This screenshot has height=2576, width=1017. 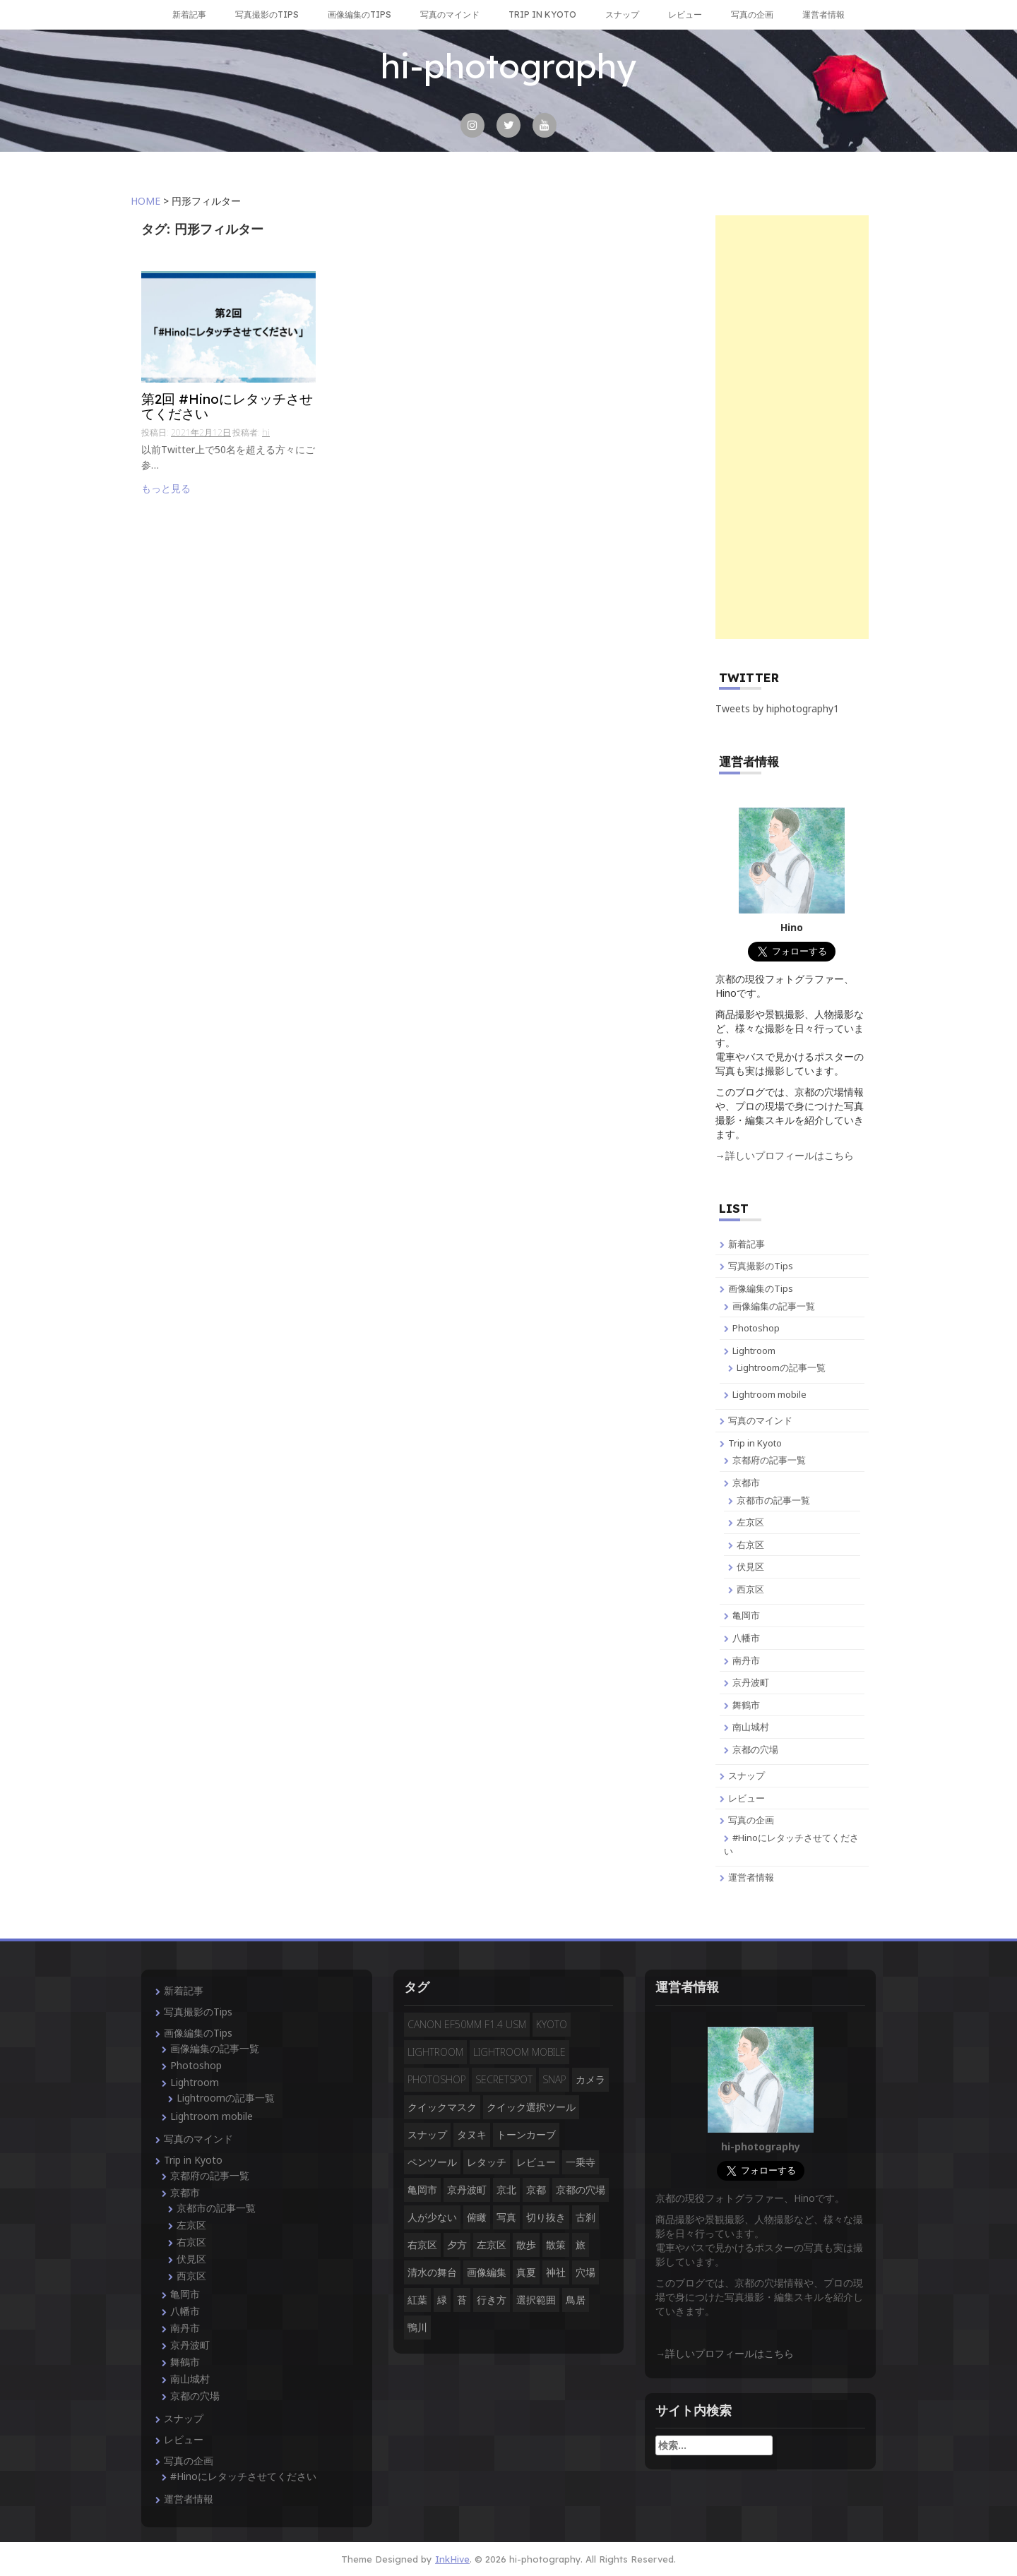 What do you see at coordinates (792, 427) in the screenshot?
I see `[Advertisement]` at bounding box center [792, 427].